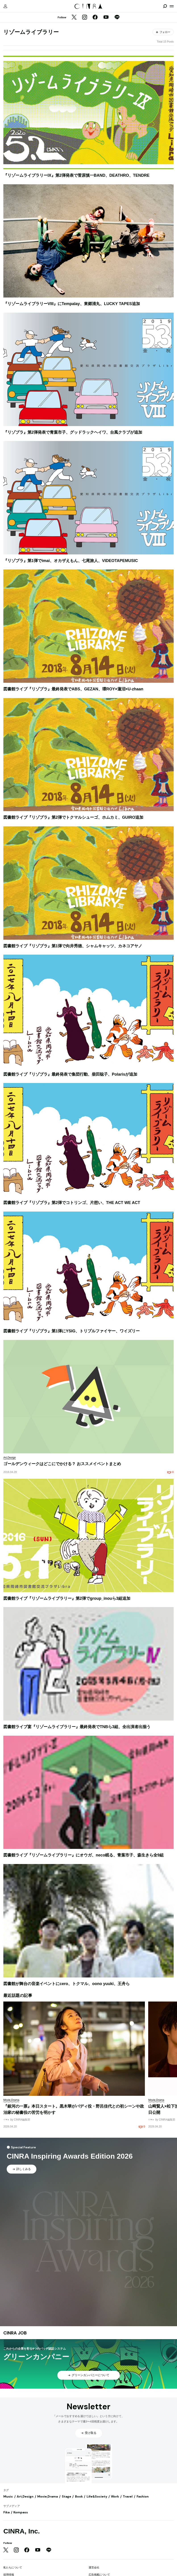  I want to click on [マイページ], so click(5, 6).